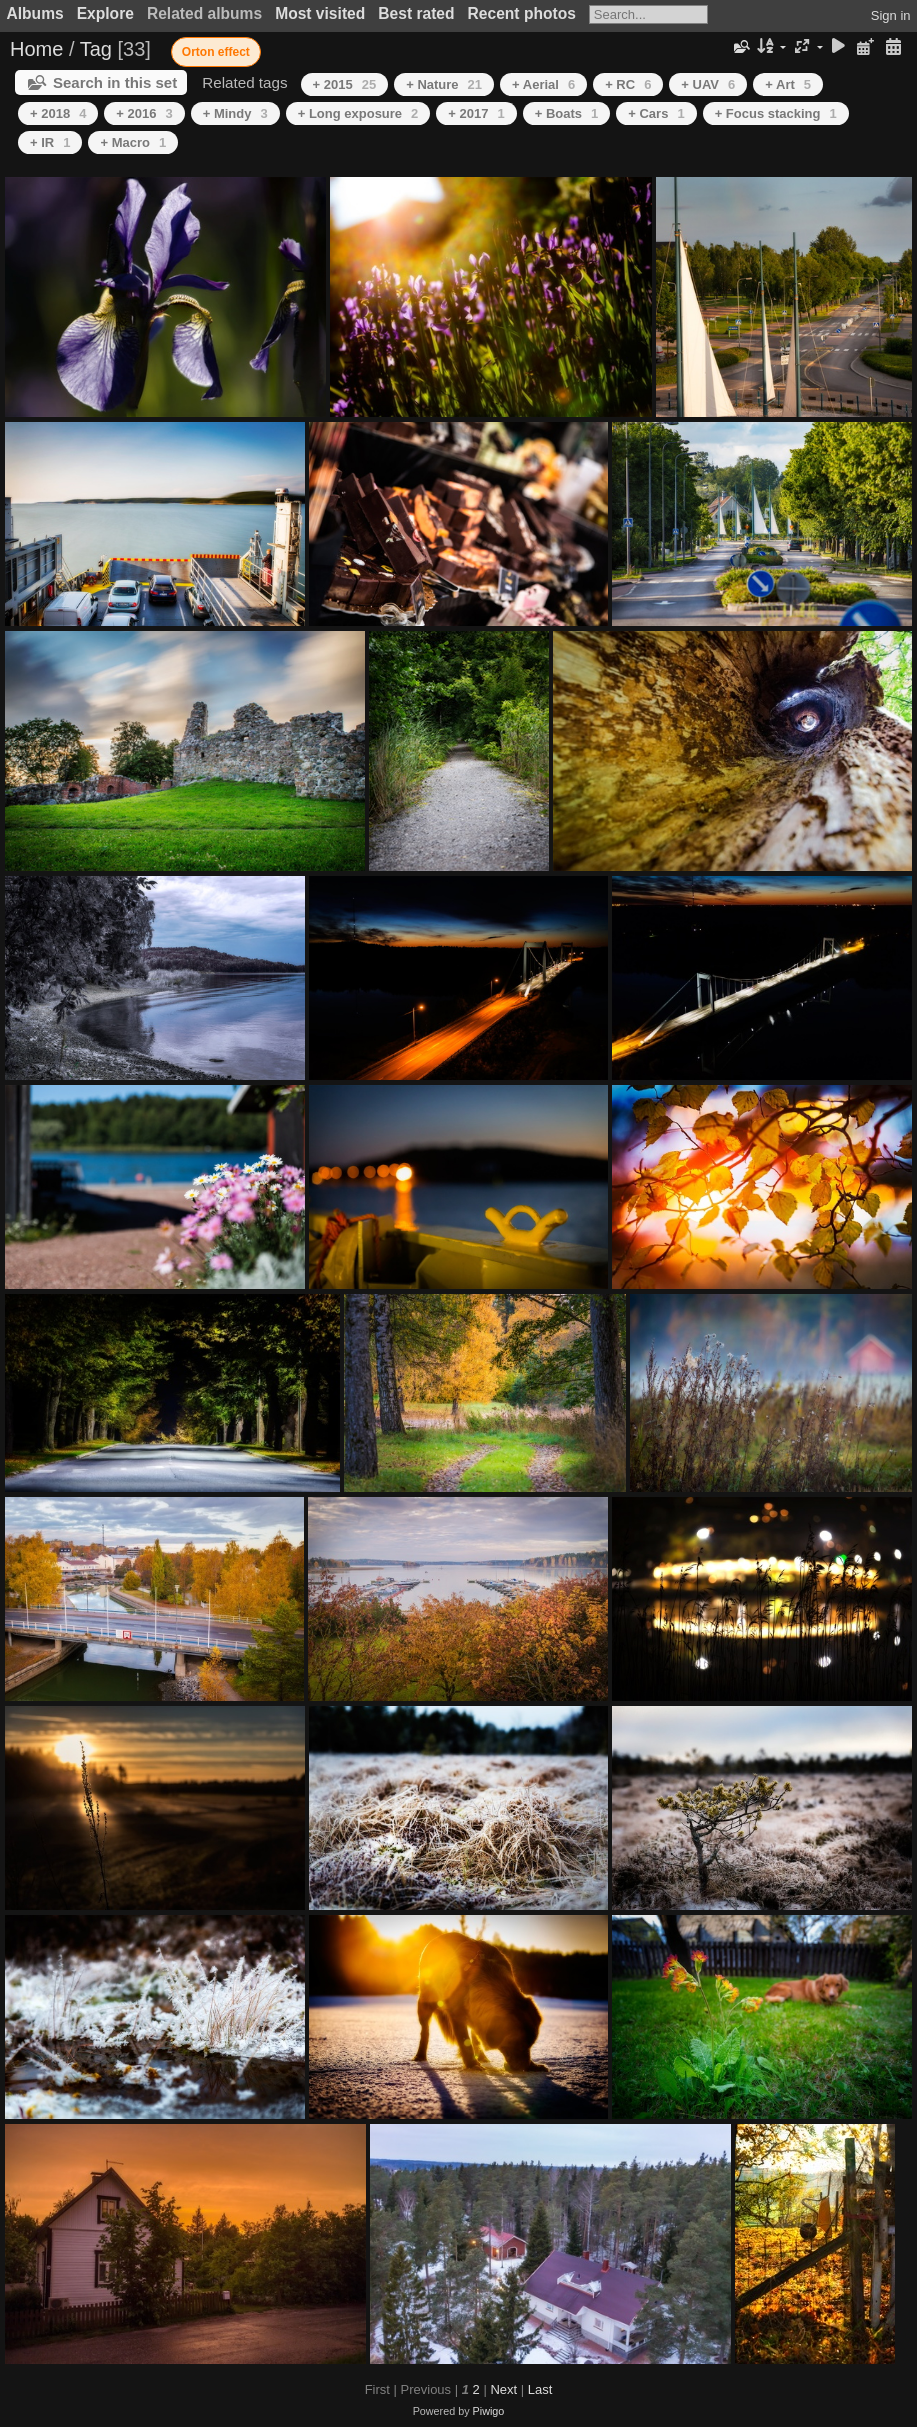 This screenshot has height=2427, width=917. What do you see at coordinates (133, 142) in the screenshot?
I see `+ Macro` at bounding box center [133, 142].